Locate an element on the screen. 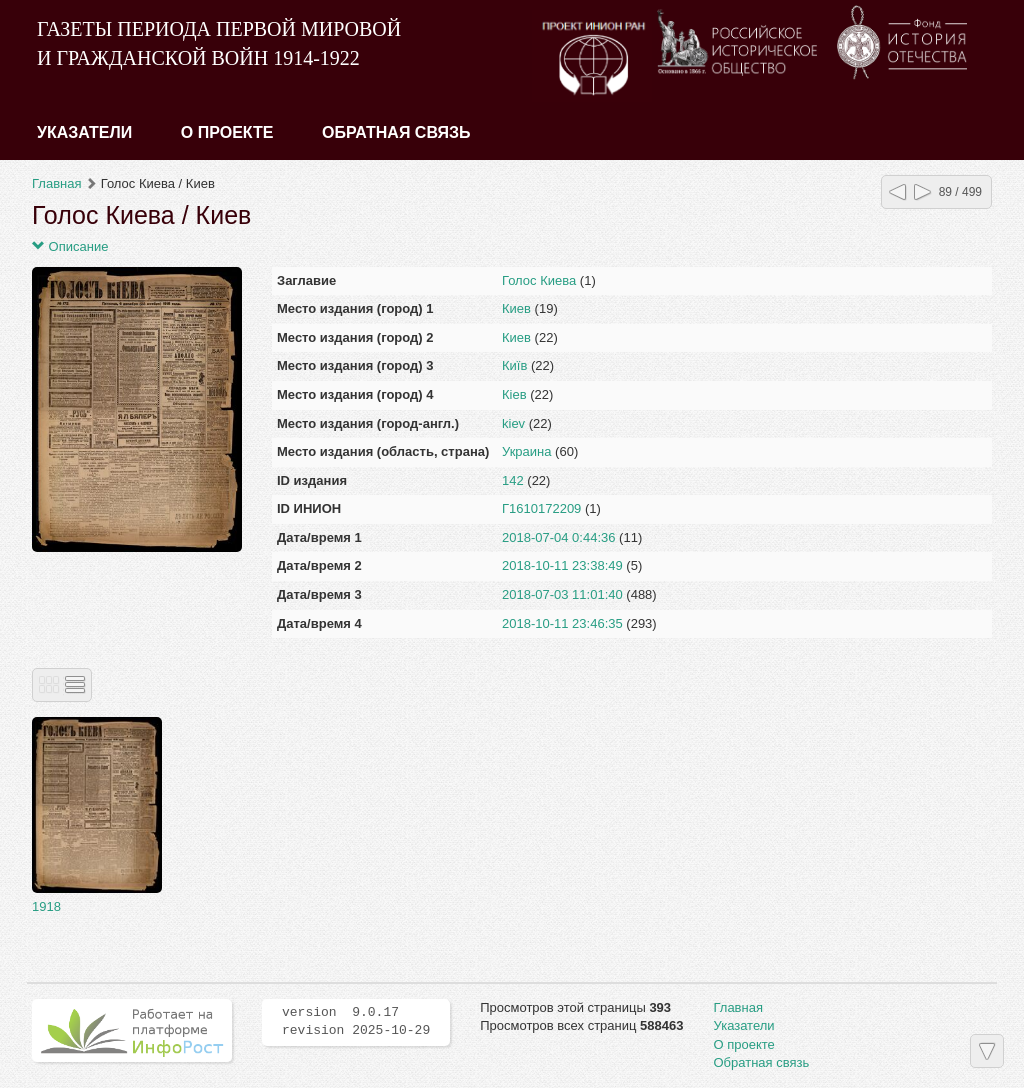  2018-07-04 0:44:36 is located at coordinates (558, 537).